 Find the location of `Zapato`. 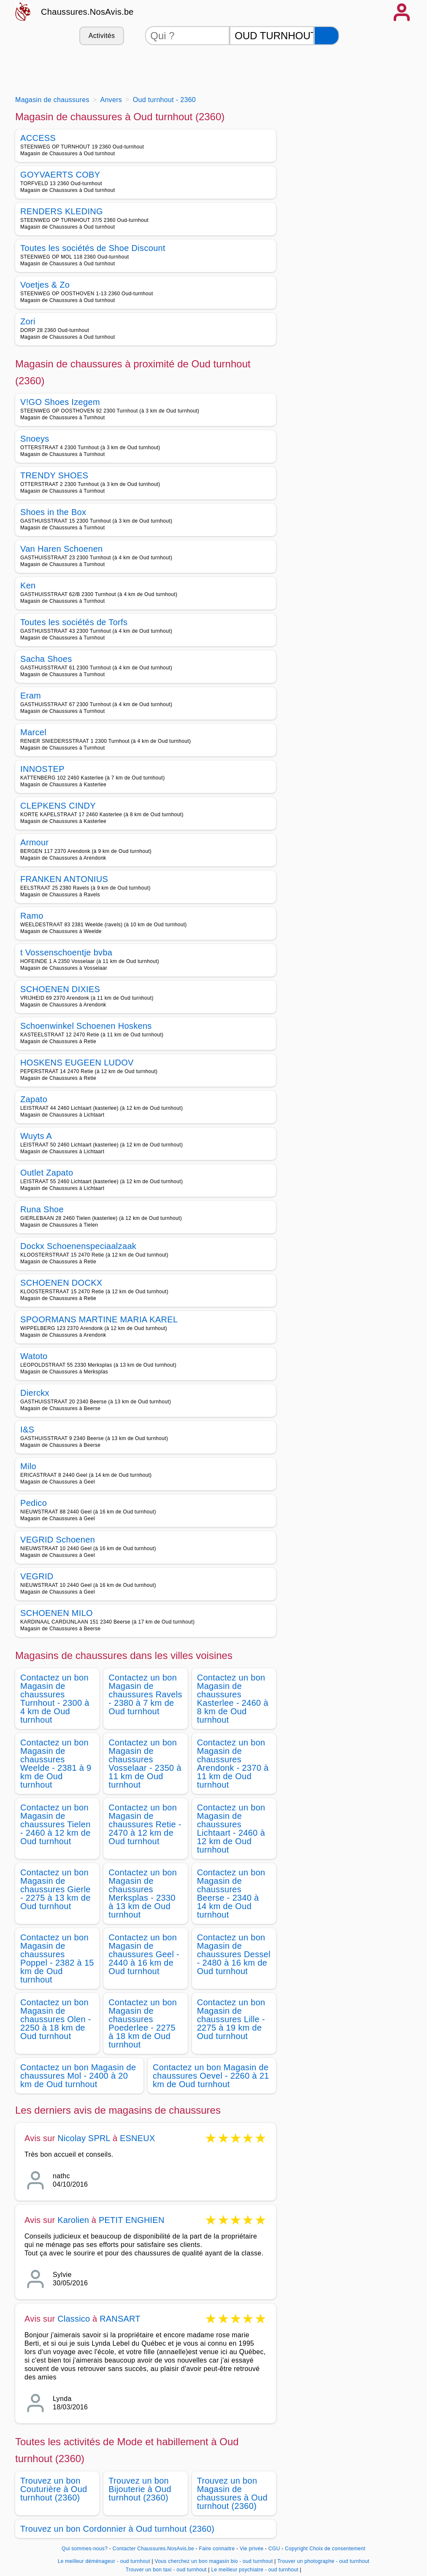

Zapato is located at coordinates (33, 1099).